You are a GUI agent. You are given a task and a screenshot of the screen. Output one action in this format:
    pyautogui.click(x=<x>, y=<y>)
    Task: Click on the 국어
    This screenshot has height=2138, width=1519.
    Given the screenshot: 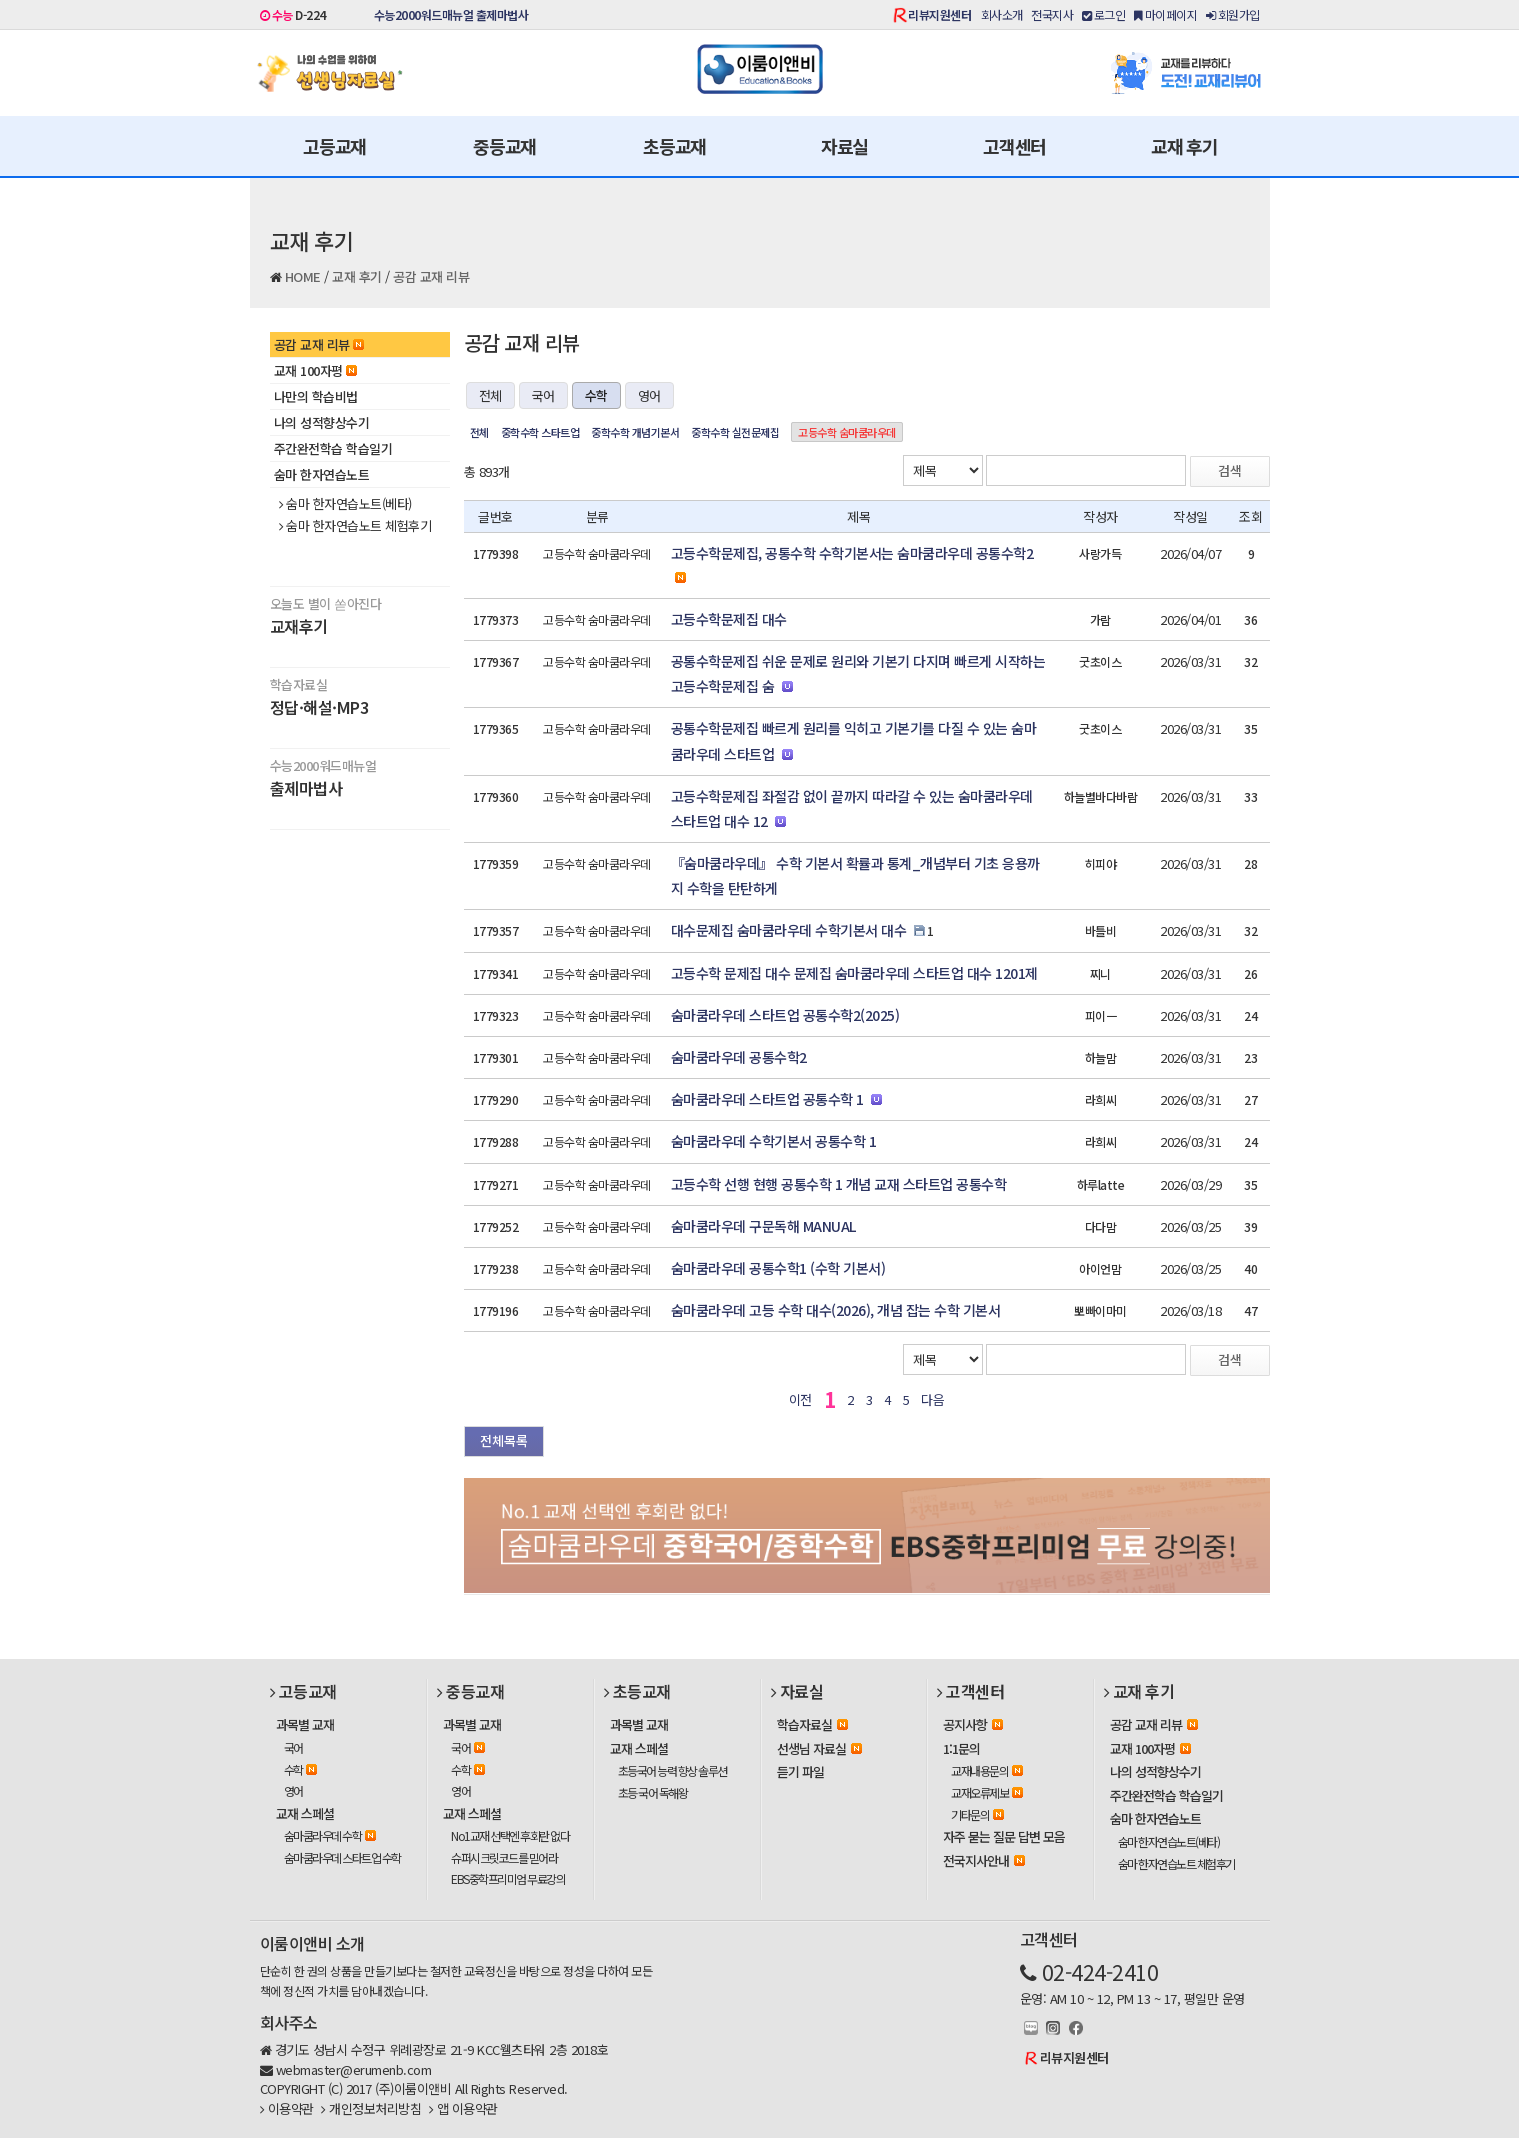 What is the action you would take?
    pyautogui.click(x=543, y=395)
    